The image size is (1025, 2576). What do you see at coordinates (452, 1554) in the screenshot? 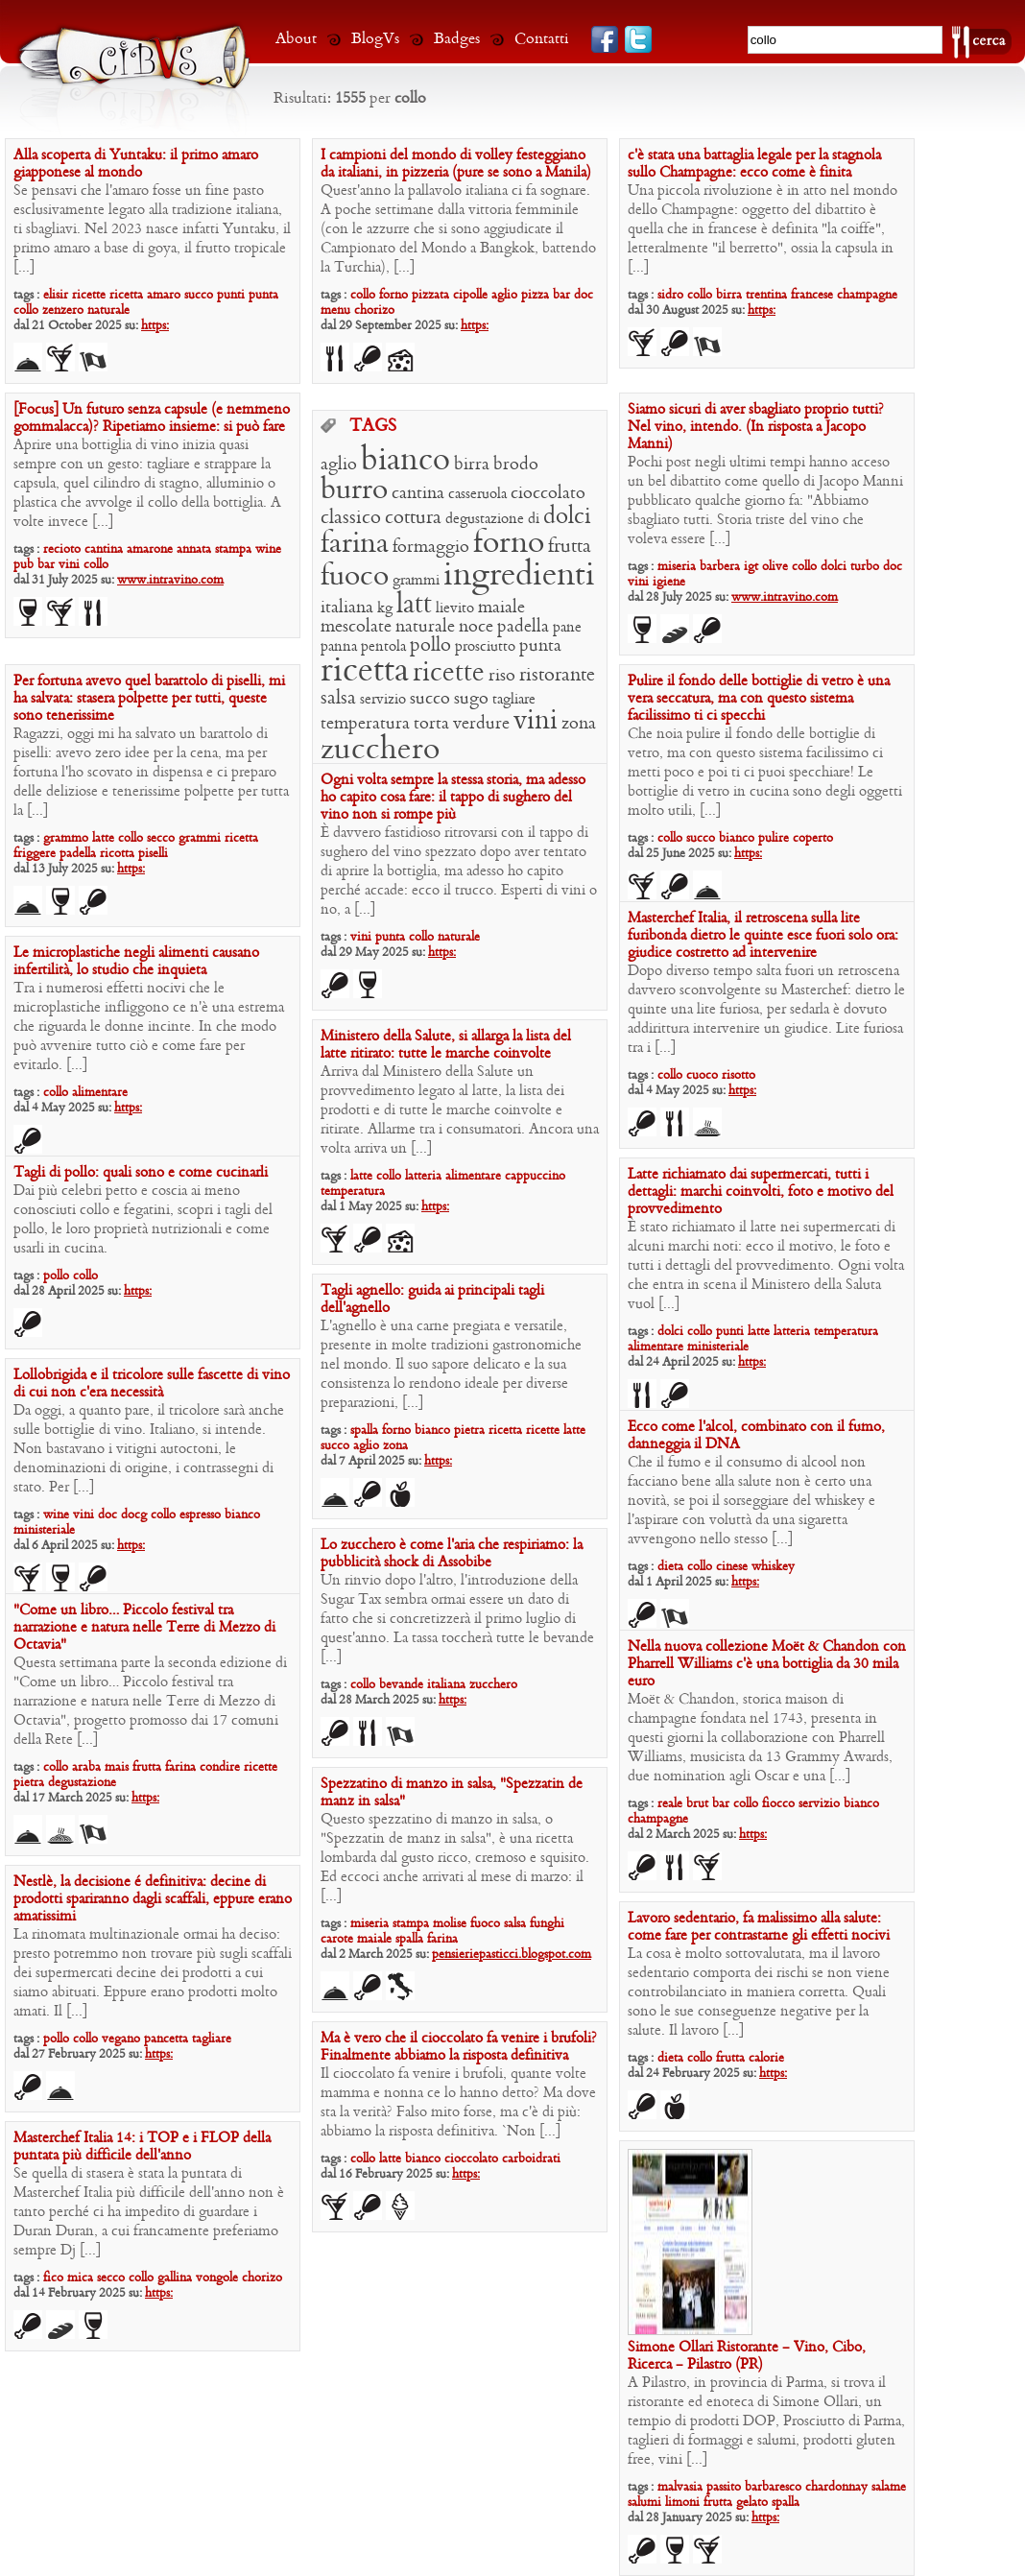
I see `Lo zucchero è come l’aria che respiriamo: la pubblicità shock di Assobibe` at bounding box center [452, 1554].